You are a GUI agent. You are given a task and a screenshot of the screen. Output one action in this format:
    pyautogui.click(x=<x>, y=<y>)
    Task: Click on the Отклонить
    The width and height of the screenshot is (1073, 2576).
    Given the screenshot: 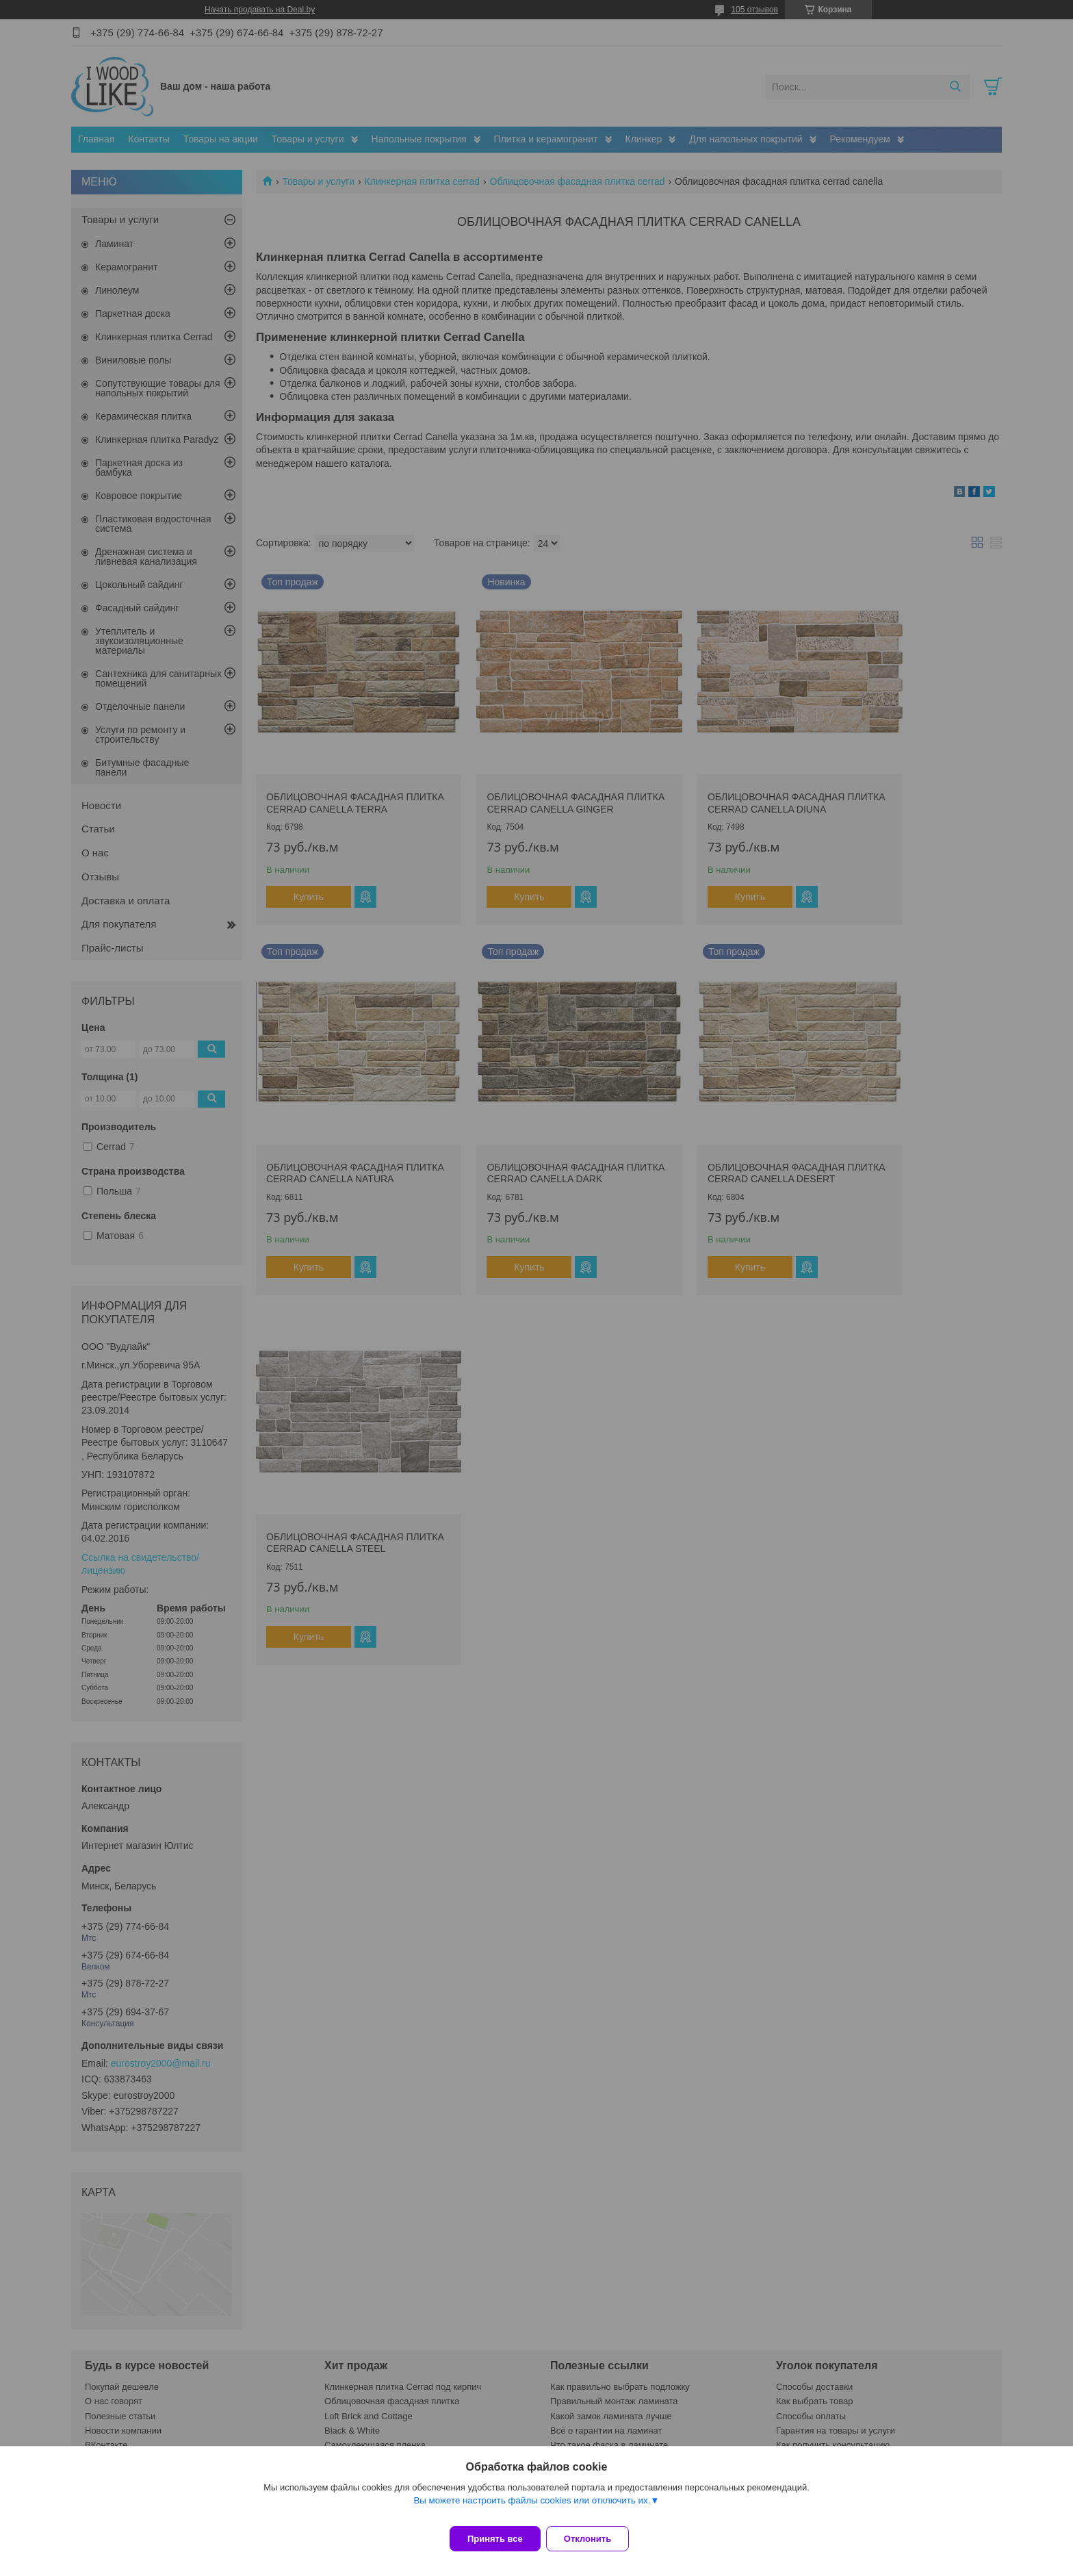 What is the action you would take?
    pyautogui.click(x=595, y=2539)
    